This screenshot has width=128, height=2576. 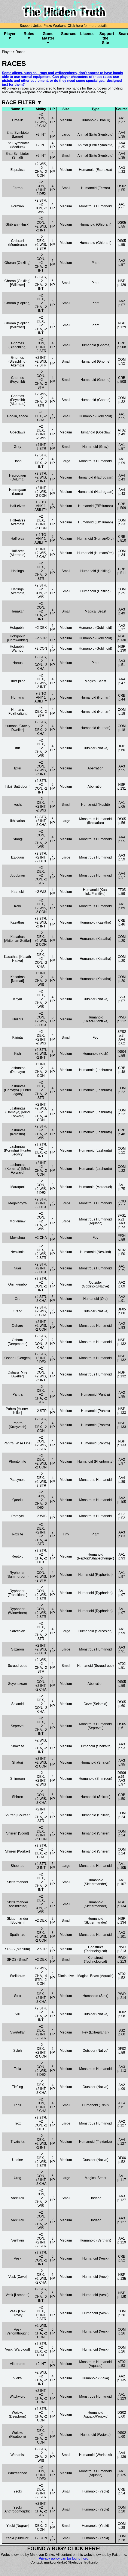 I want to click on AT02 p.50, so click(x=122, y=1252).